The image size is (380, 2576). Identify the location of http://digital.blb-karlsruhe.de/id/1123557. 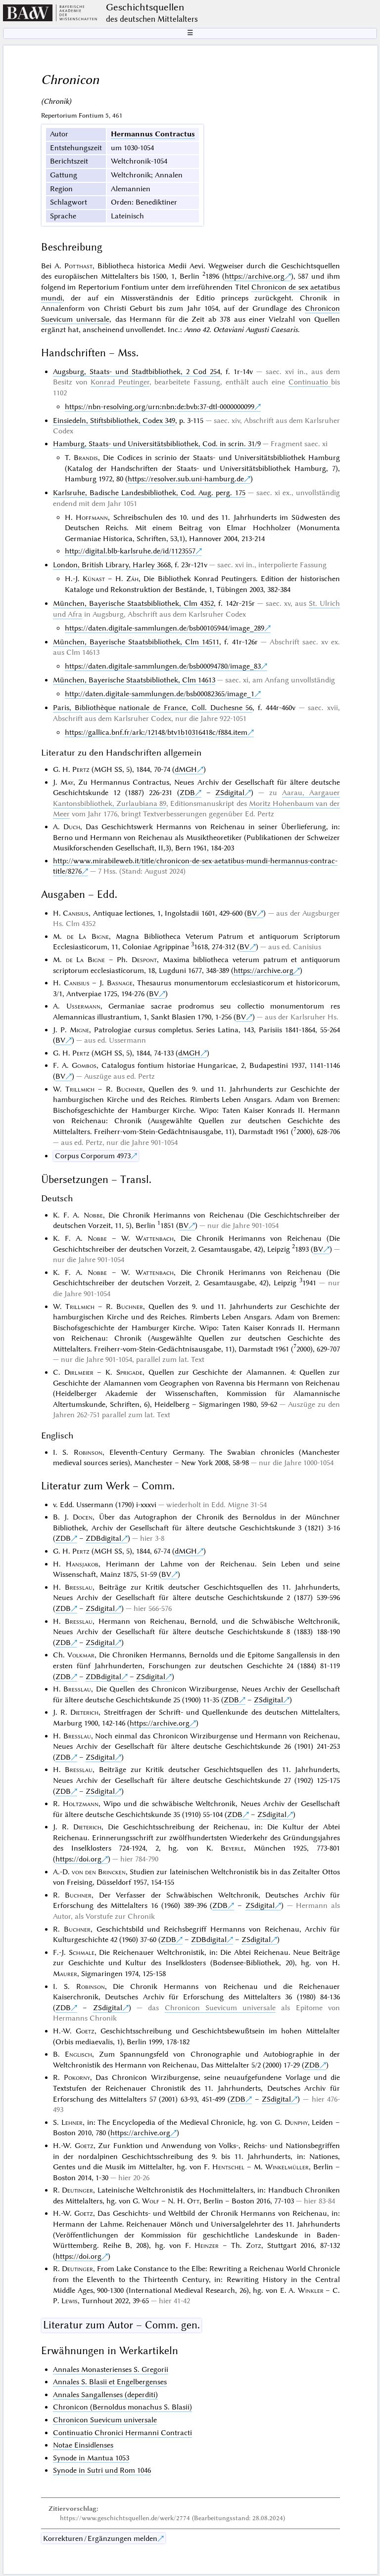
(130, 551).